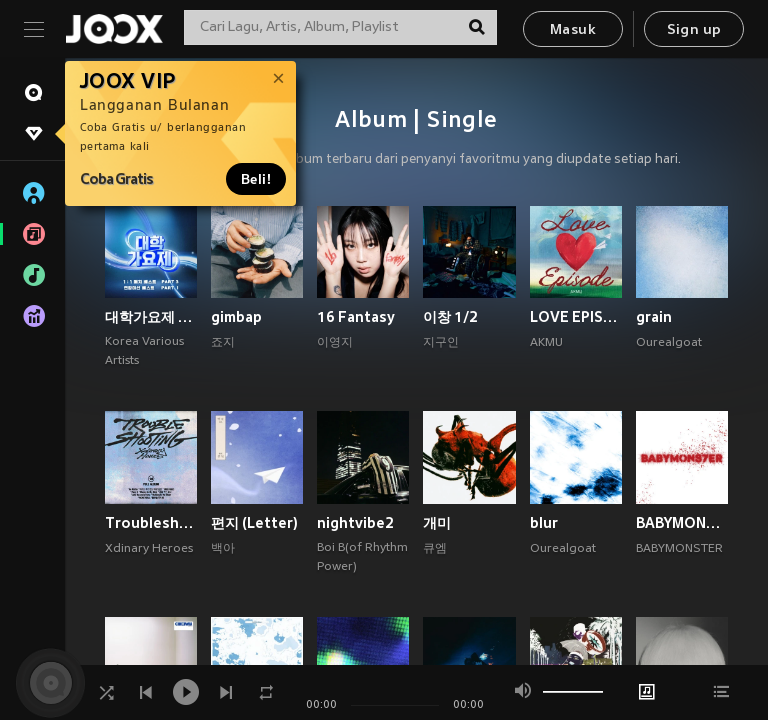 The width and height of the screenshot is (768, 720). I want to click on gimbap, so click(236, 317).